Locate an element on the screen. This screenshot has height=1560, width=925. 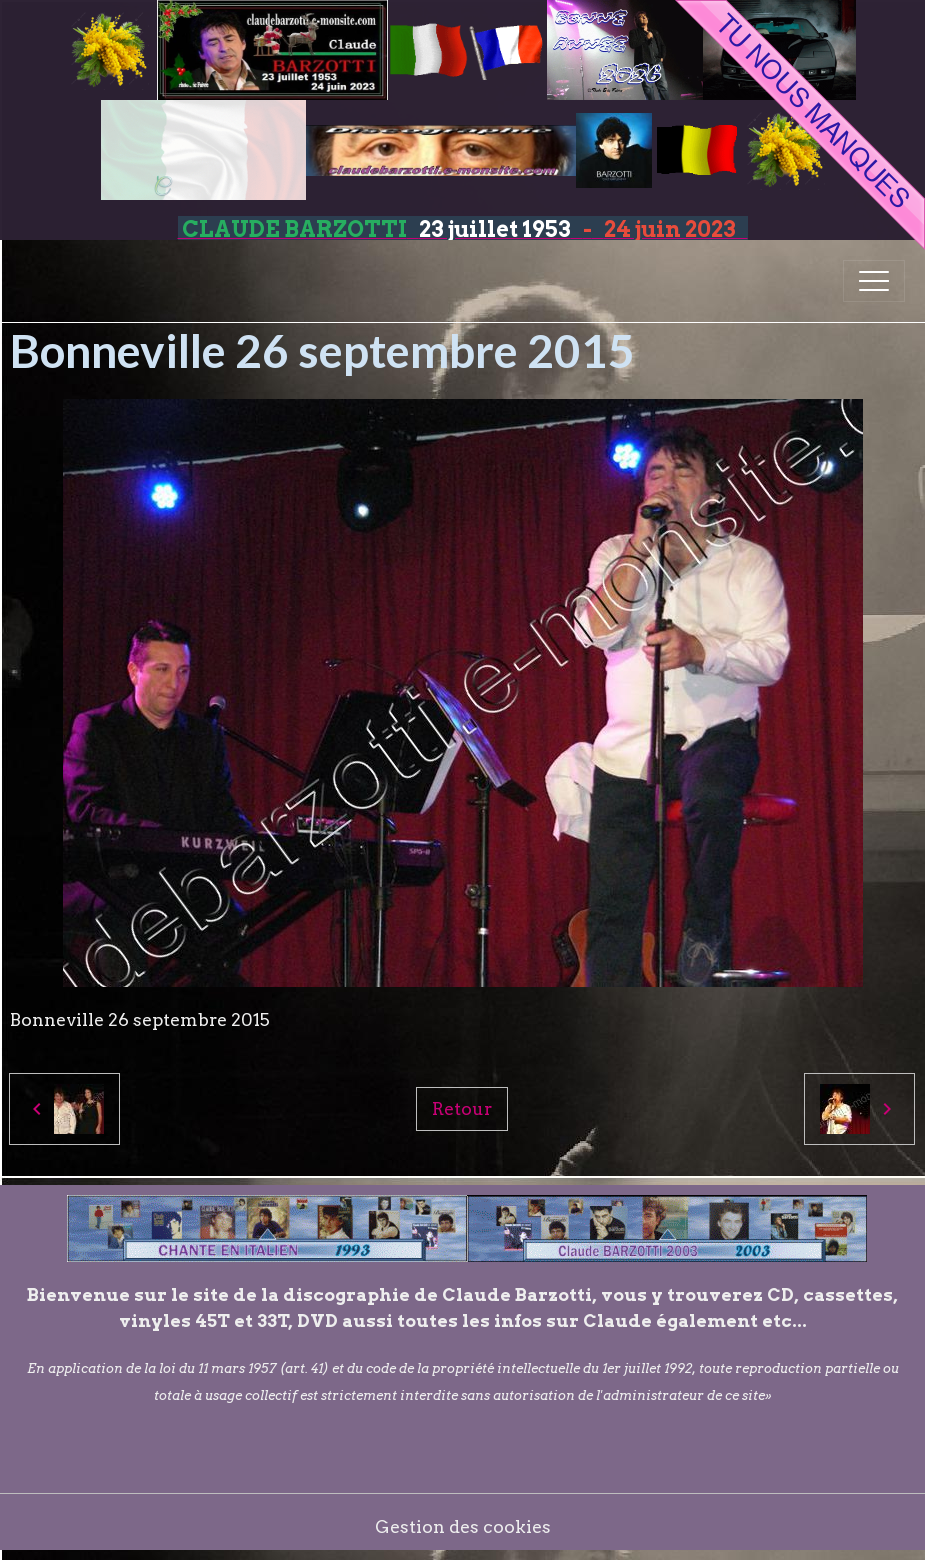
Gestion des cookies is located at coordinates (463, 1526).